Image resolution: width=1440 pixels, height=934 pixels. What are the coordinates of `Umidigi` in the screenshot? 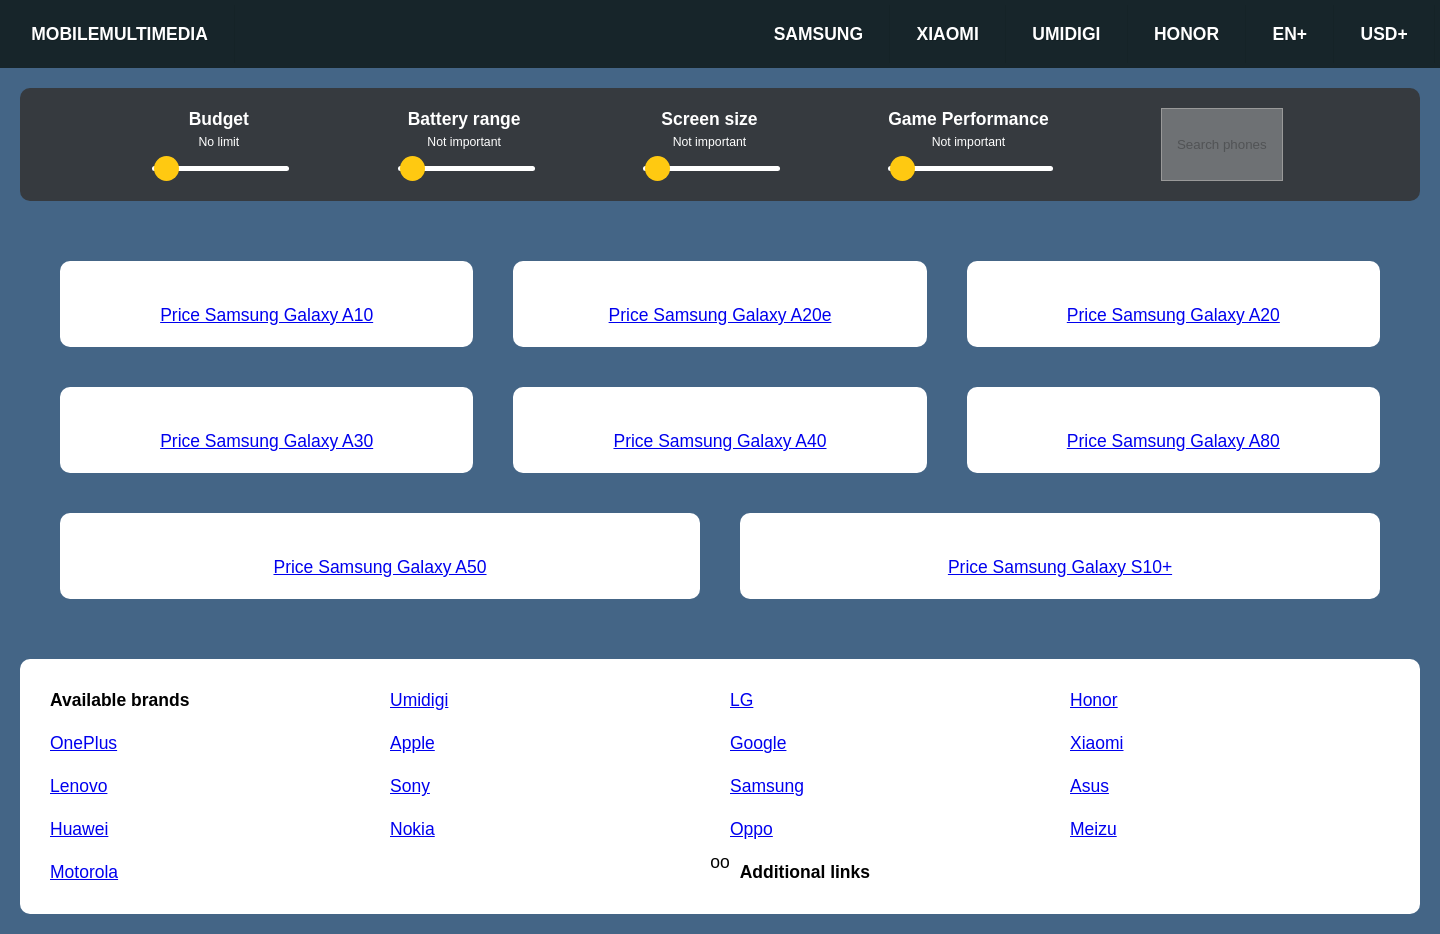 It's located at (1066, 34).